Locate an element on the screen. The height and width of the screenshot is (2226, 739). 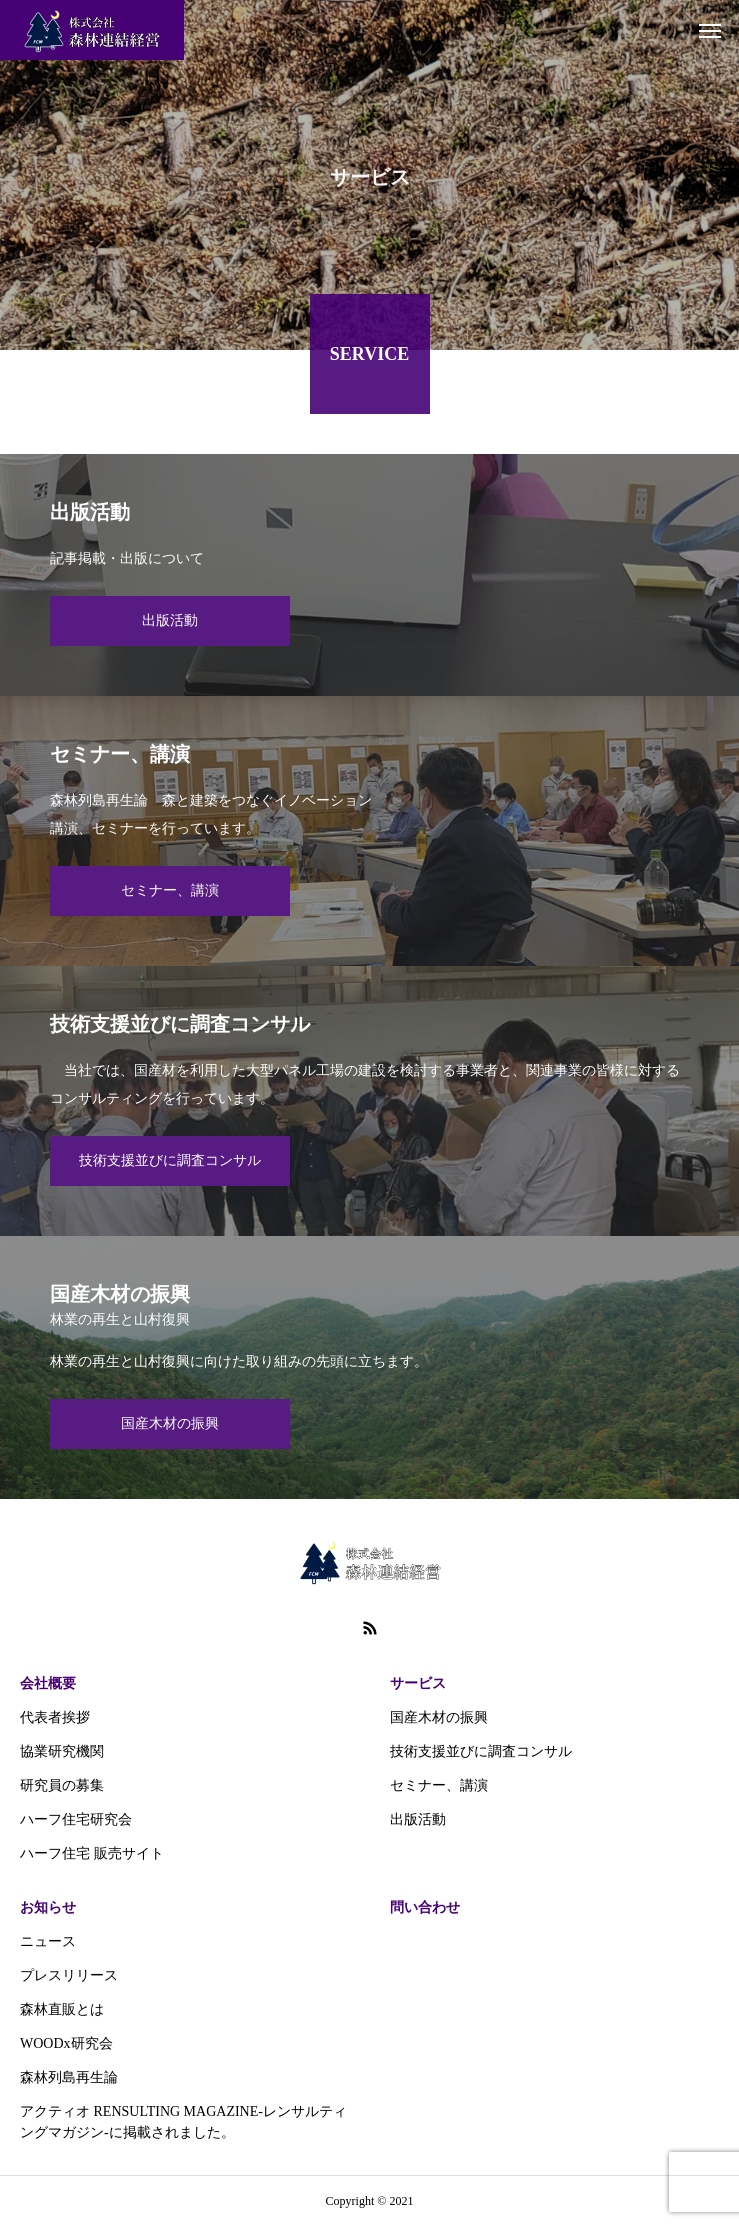
研究員の募集 is located at coordinates (62, 1785).